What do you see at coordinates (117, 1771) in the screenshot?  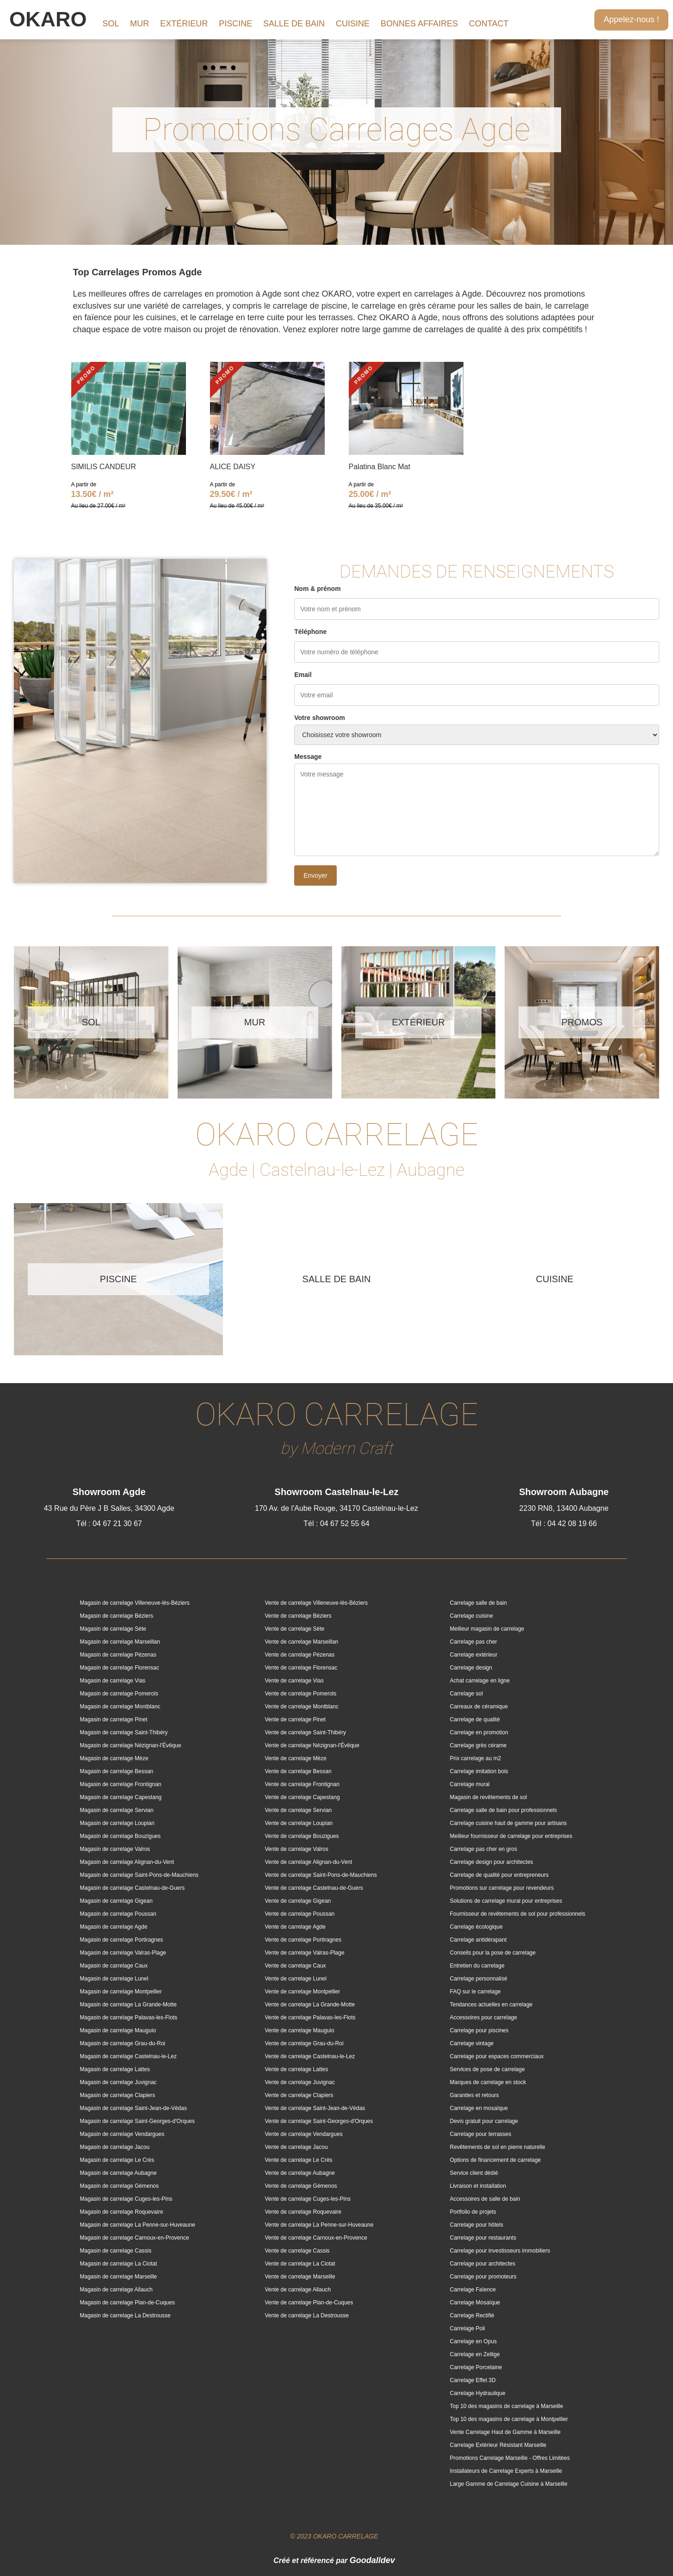 I see `Magasin de carrelage Bessan` at bounding box center [117, 1771].